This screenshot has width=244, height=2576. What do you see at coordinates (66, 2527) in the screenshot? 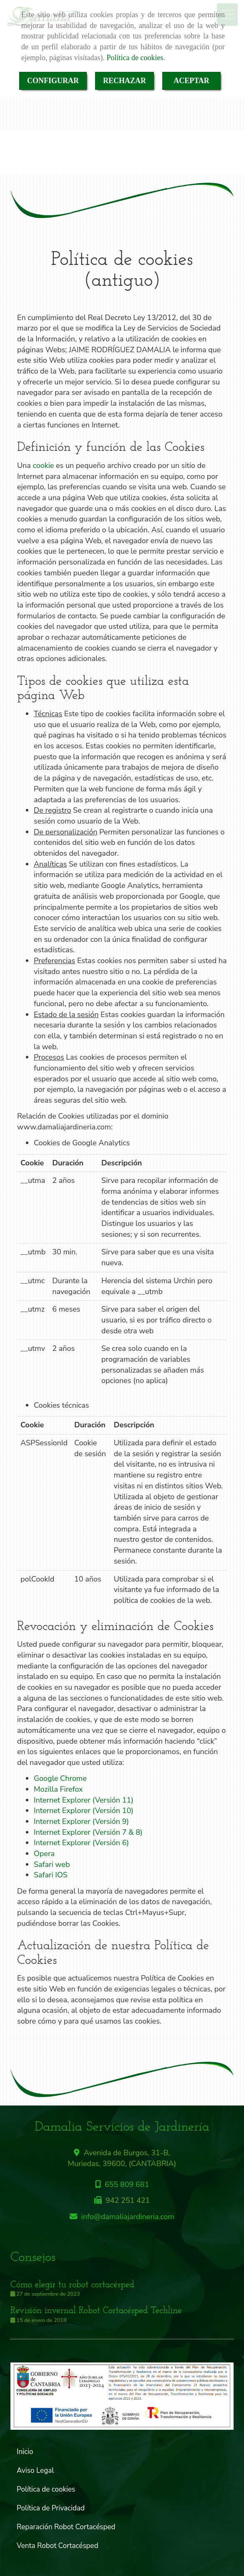
I see `Reparación Robot Cortacésped` at bounding box center [66, 2527].